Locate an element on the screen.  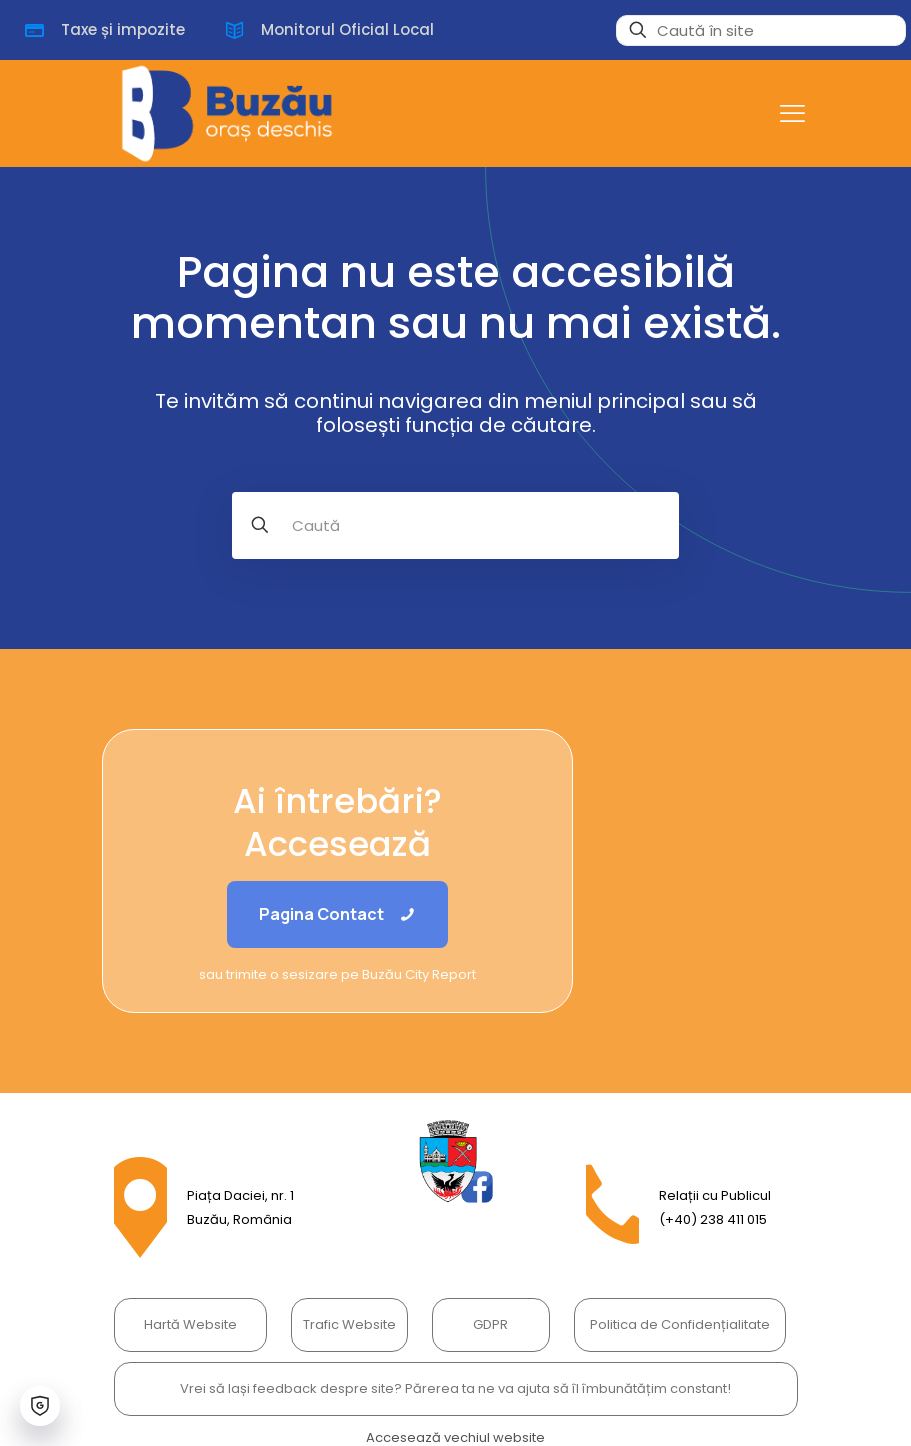
[Caută în site] is located at coordinates (761, 30).